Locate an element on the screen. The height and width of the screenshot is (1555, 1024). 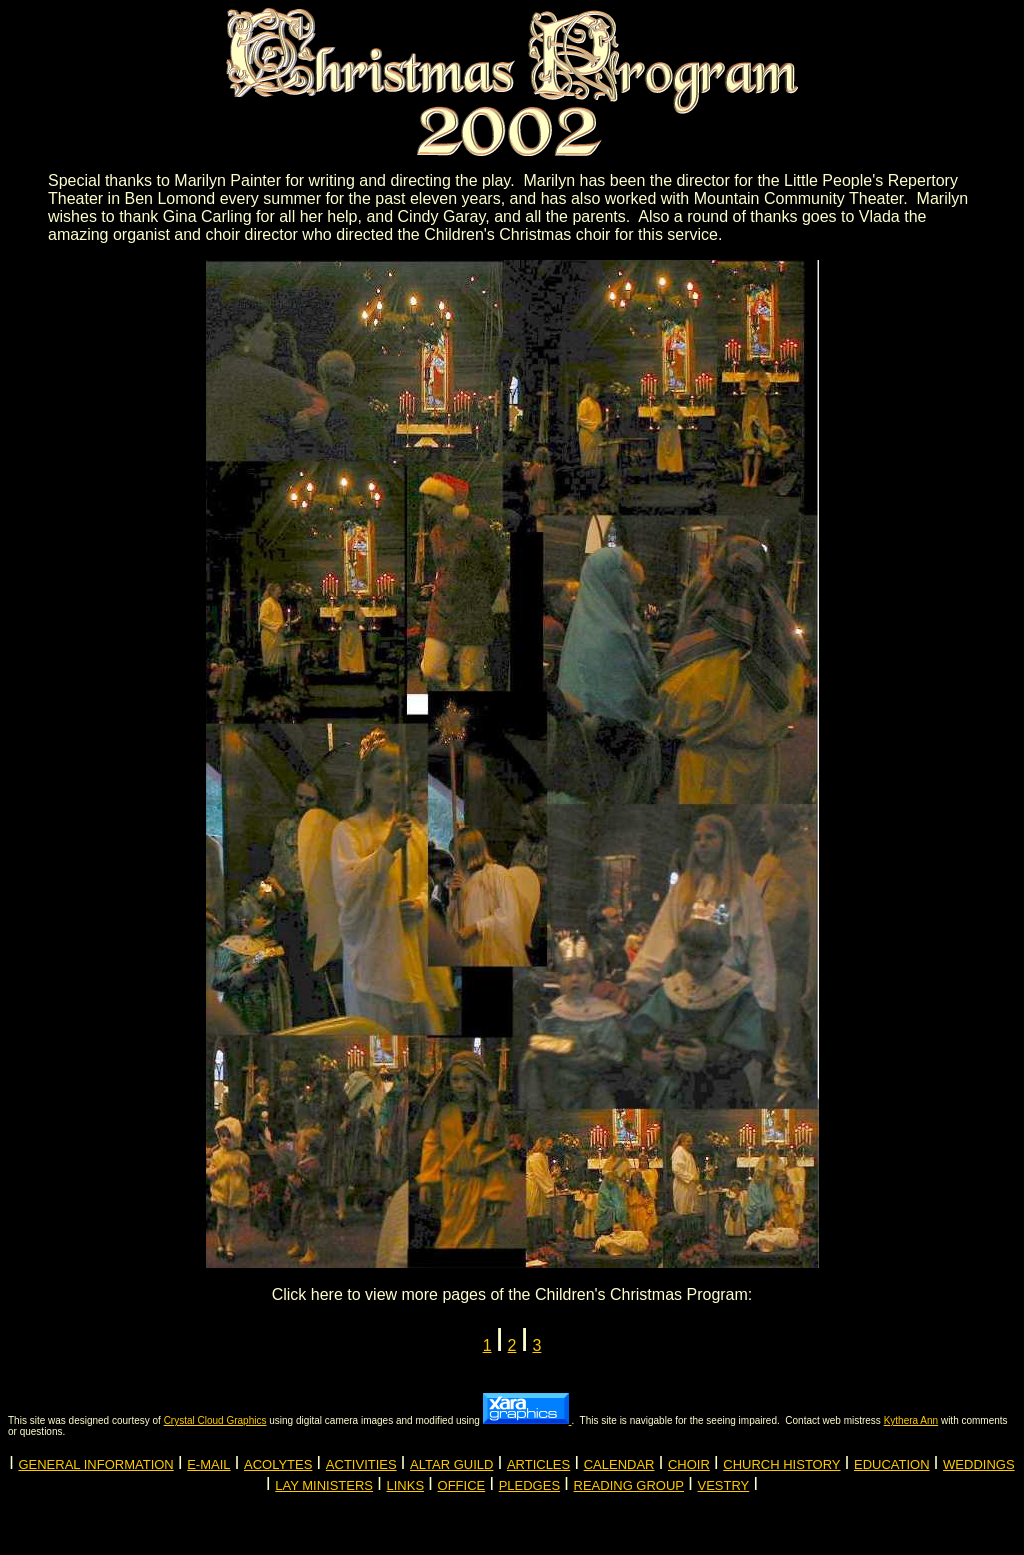
Kythera Ann is located at coordinates (911, 1420).